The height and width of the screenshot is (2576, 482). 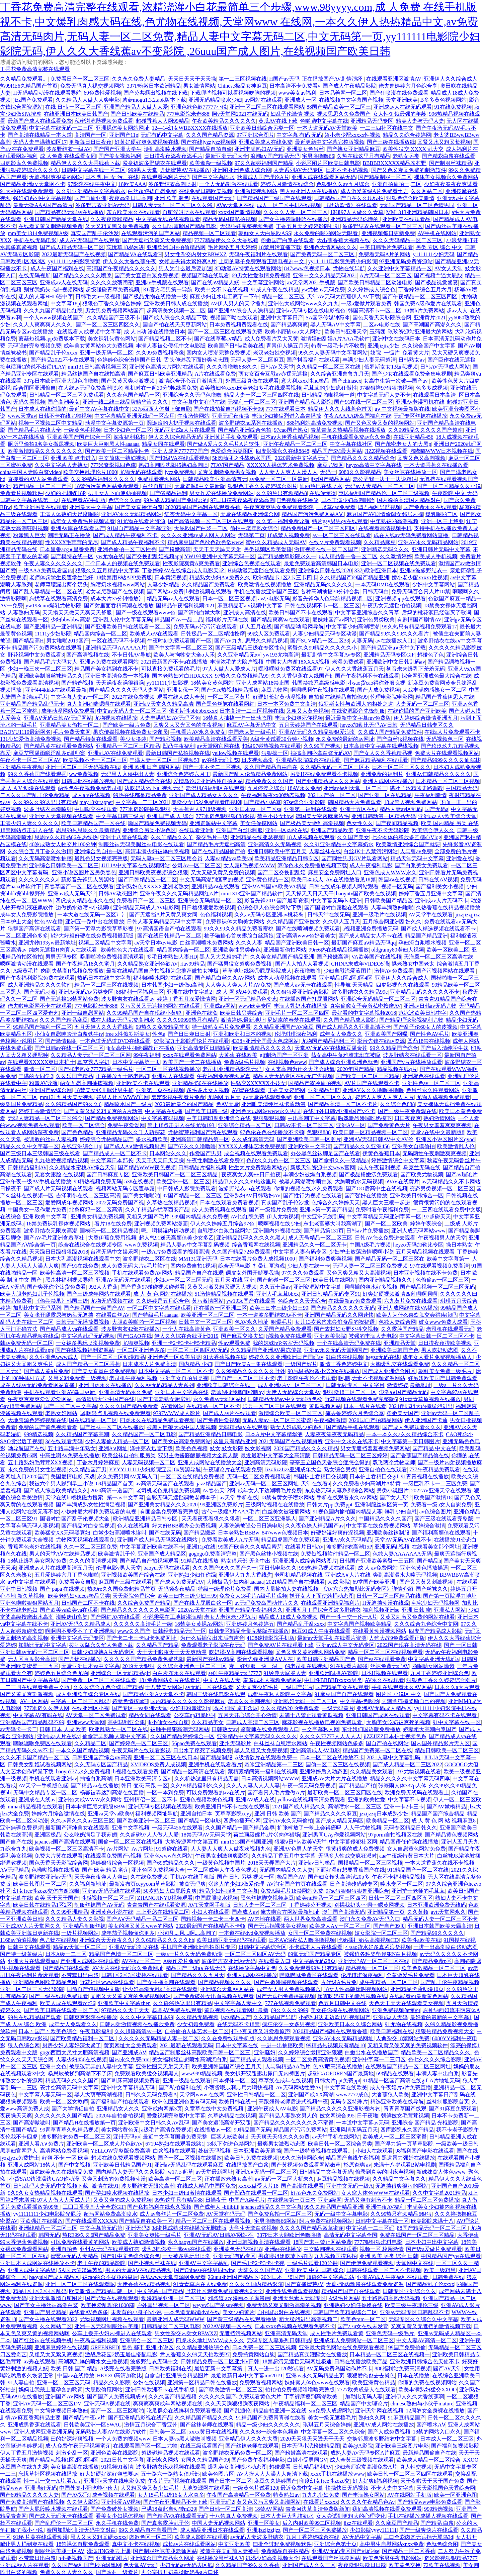 I want to click on 欧美亚洲一区三区二区, so click(x=207, y=1315).